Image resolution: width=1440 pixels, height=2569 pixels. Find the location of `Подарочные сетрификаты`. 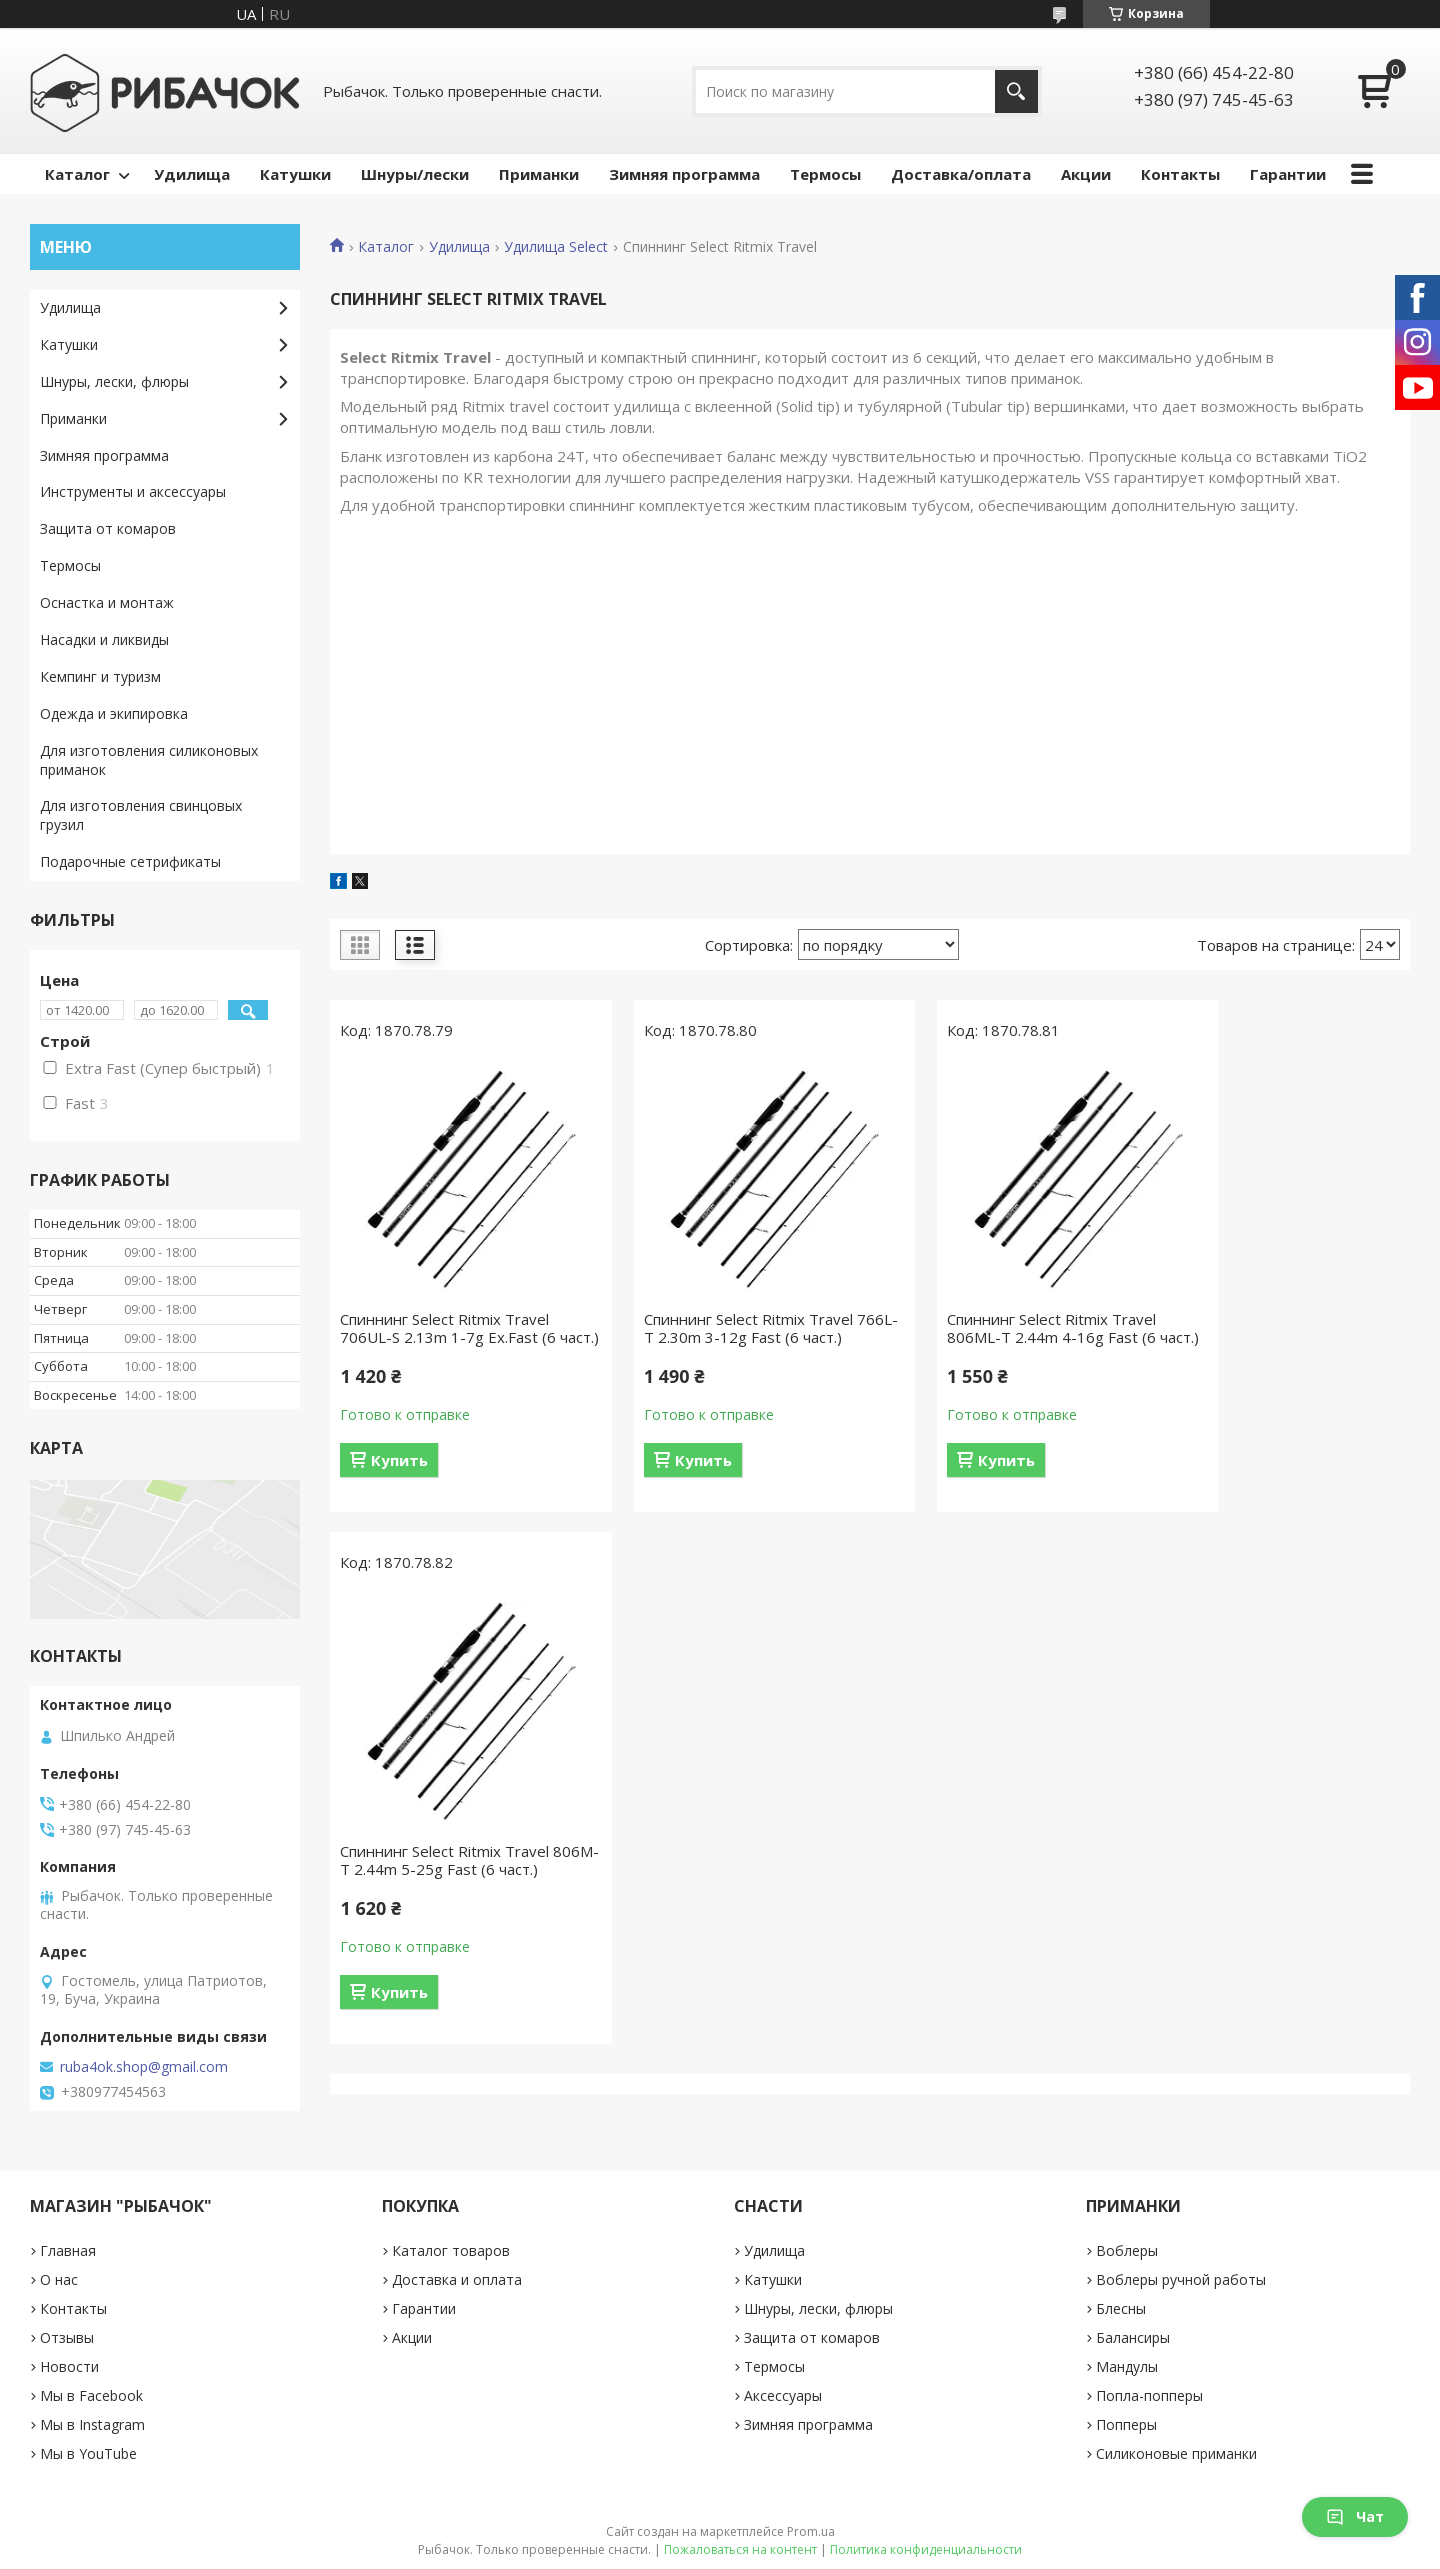

Подарочные сетрификаты is located at coordinates (130, 861).